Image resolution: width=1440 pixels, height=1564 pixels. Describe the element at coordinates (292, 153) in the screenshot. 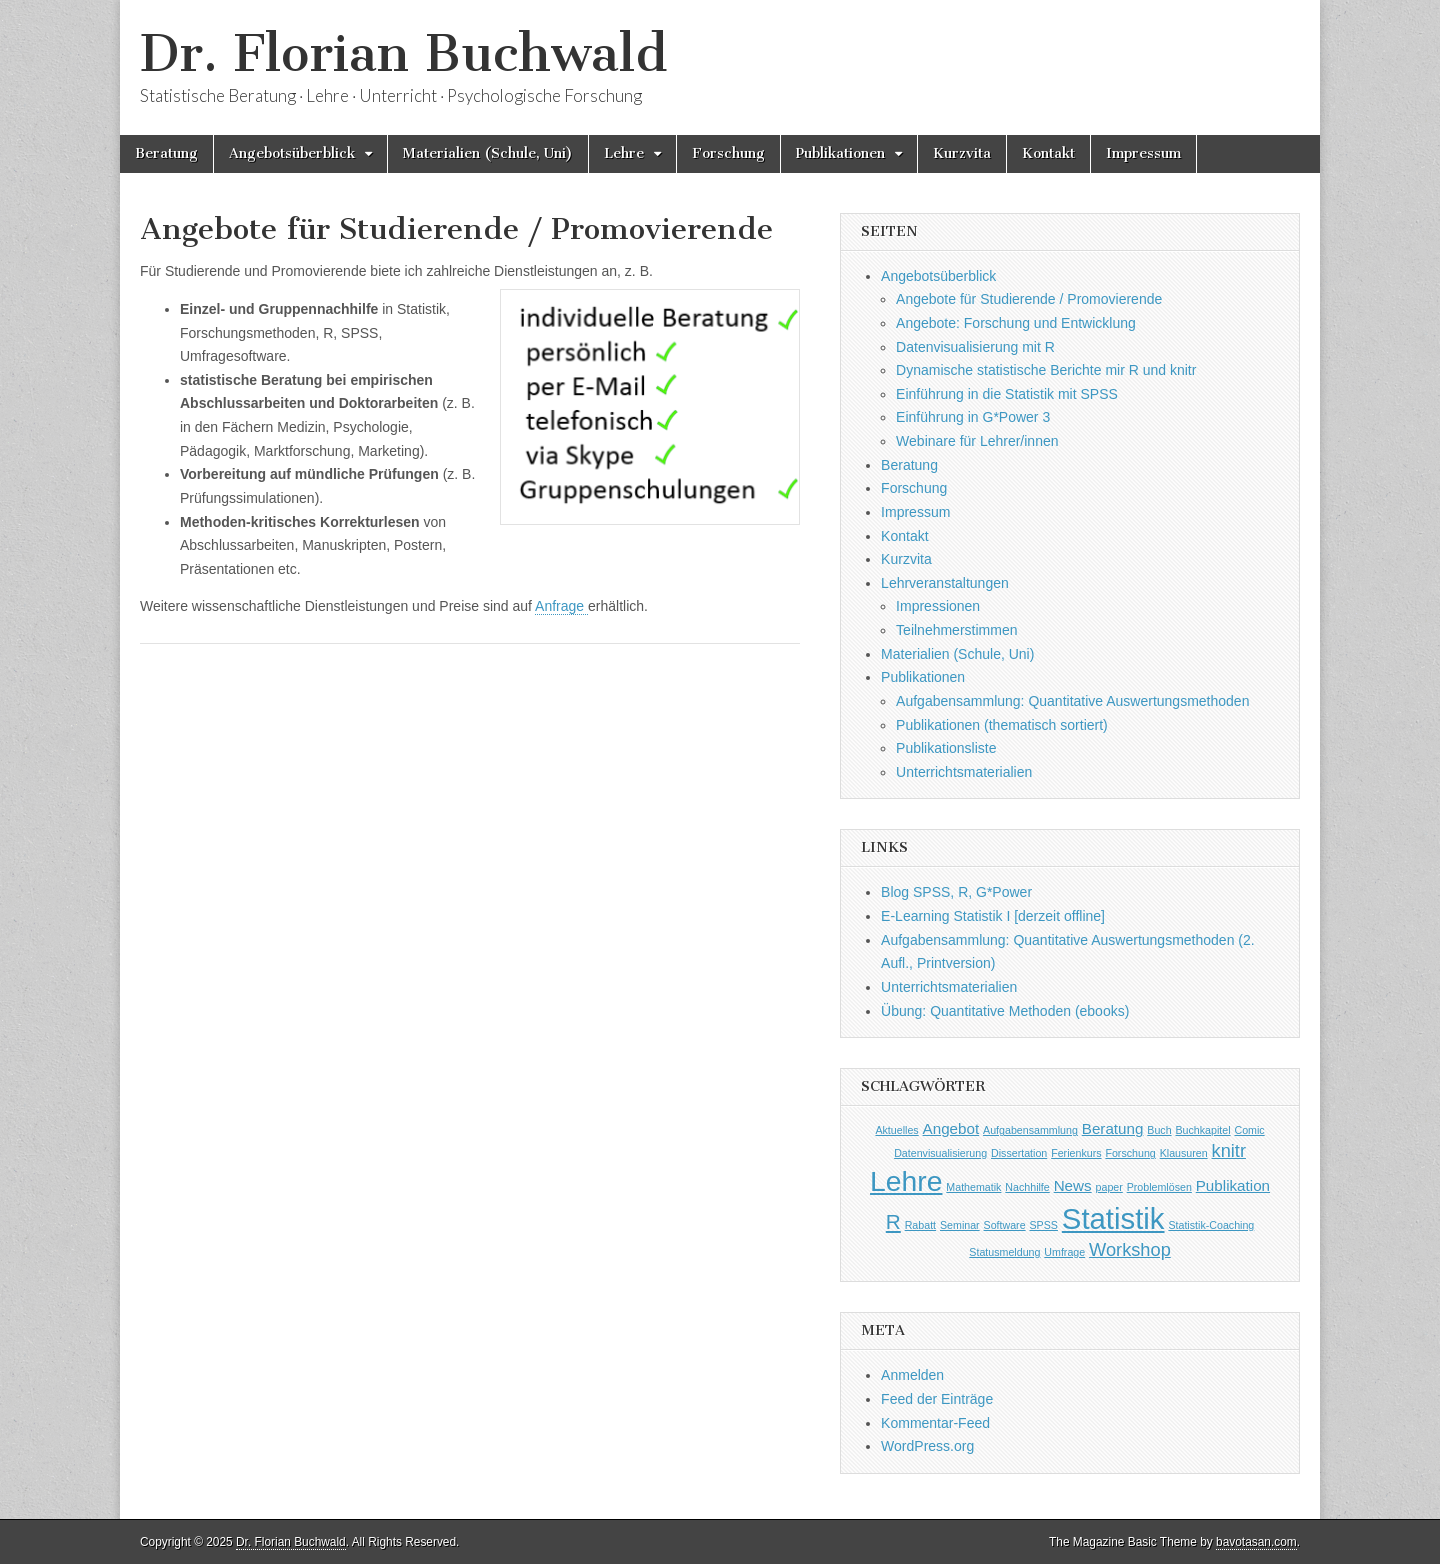

I see `Angebotsüberblick` at that location.